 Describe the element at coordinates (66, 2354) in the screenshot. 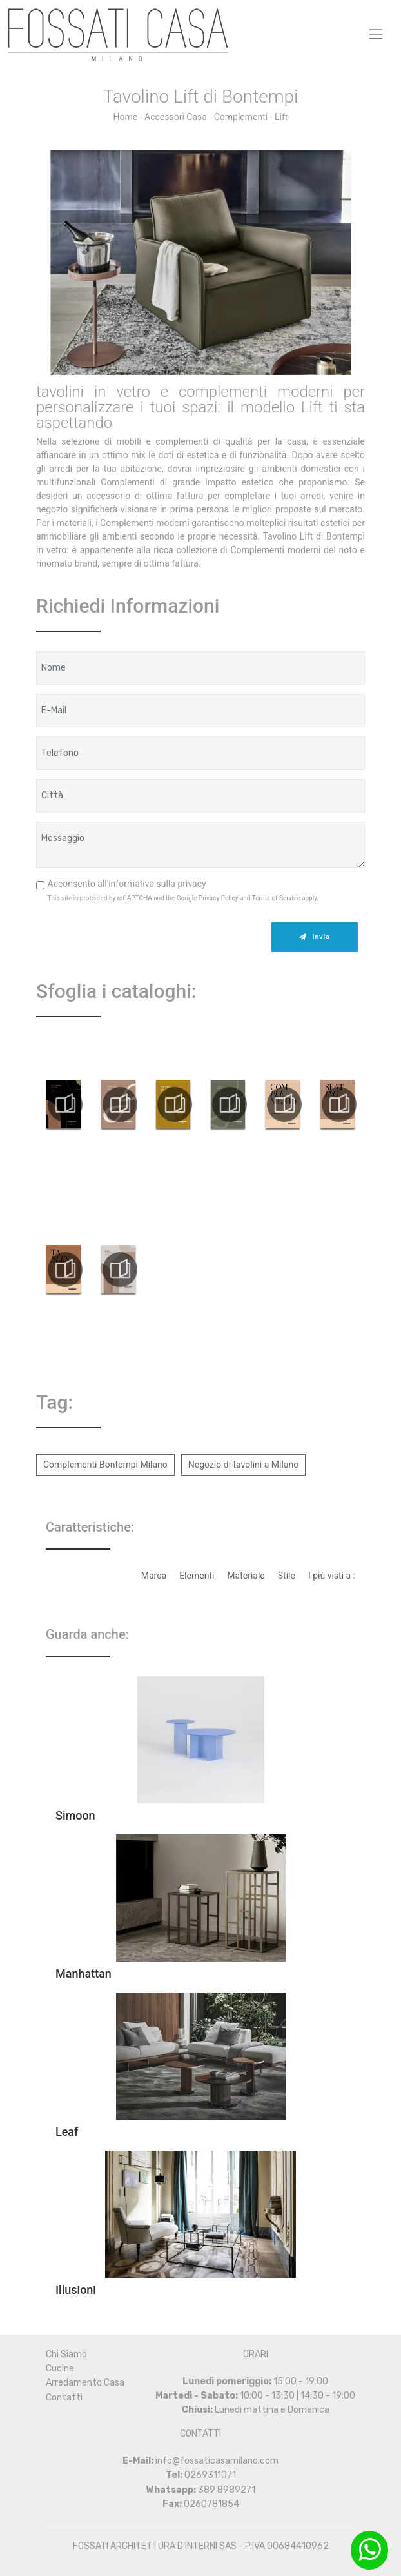

I see `Chi Siamo` at that location.